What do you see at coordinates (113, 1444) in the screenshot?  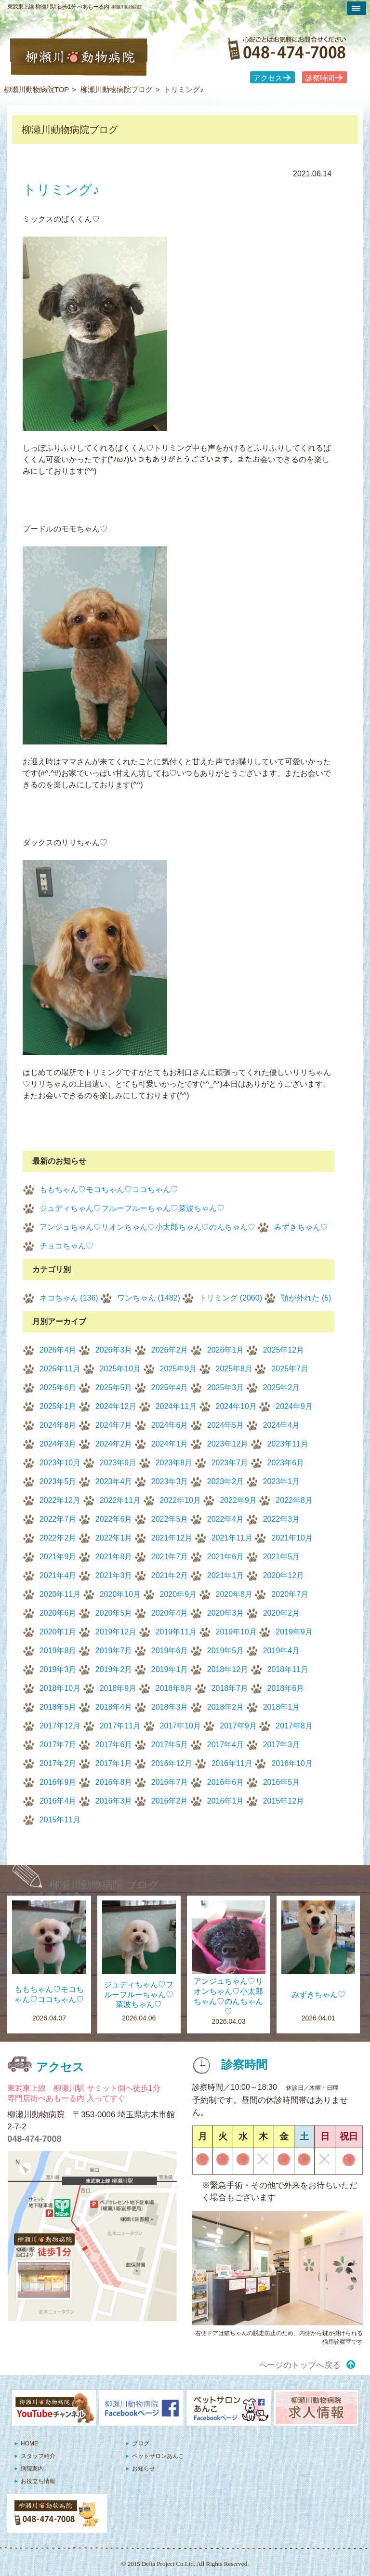 I see `2024年2月` at bounding box center [113, 1444].